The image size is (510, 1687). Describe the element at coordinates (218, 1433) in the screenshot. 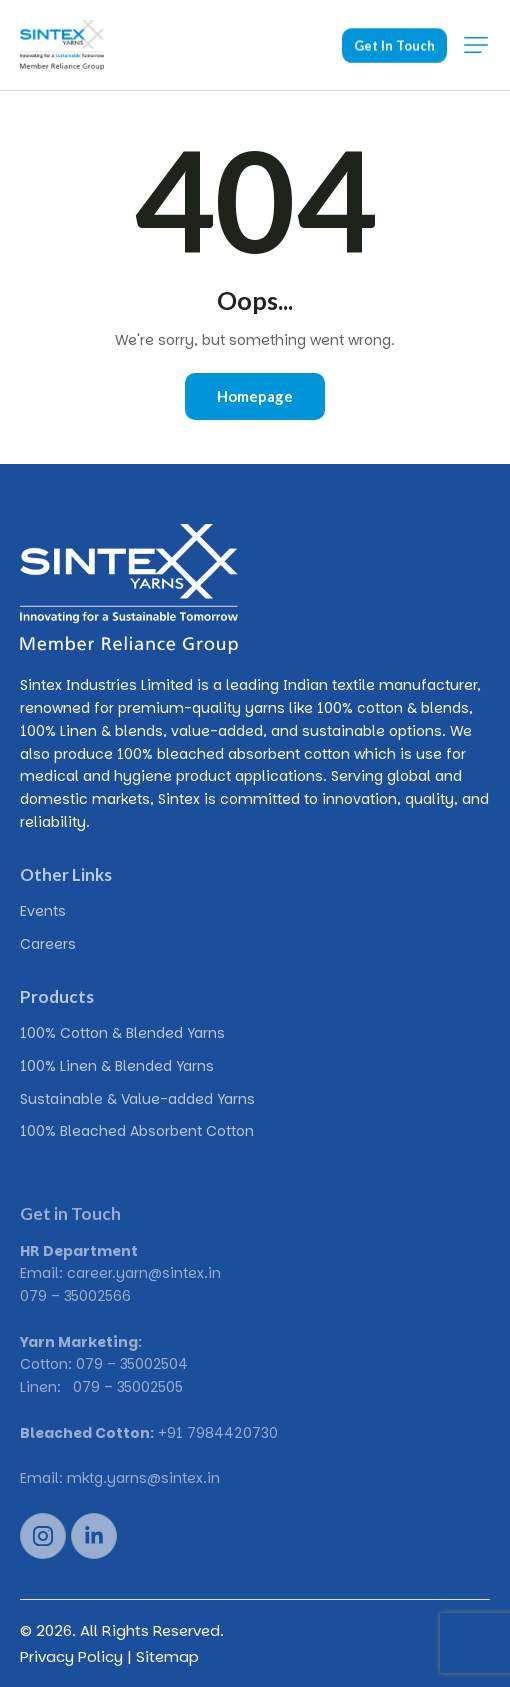

I see `+91 7984420730` at that location.